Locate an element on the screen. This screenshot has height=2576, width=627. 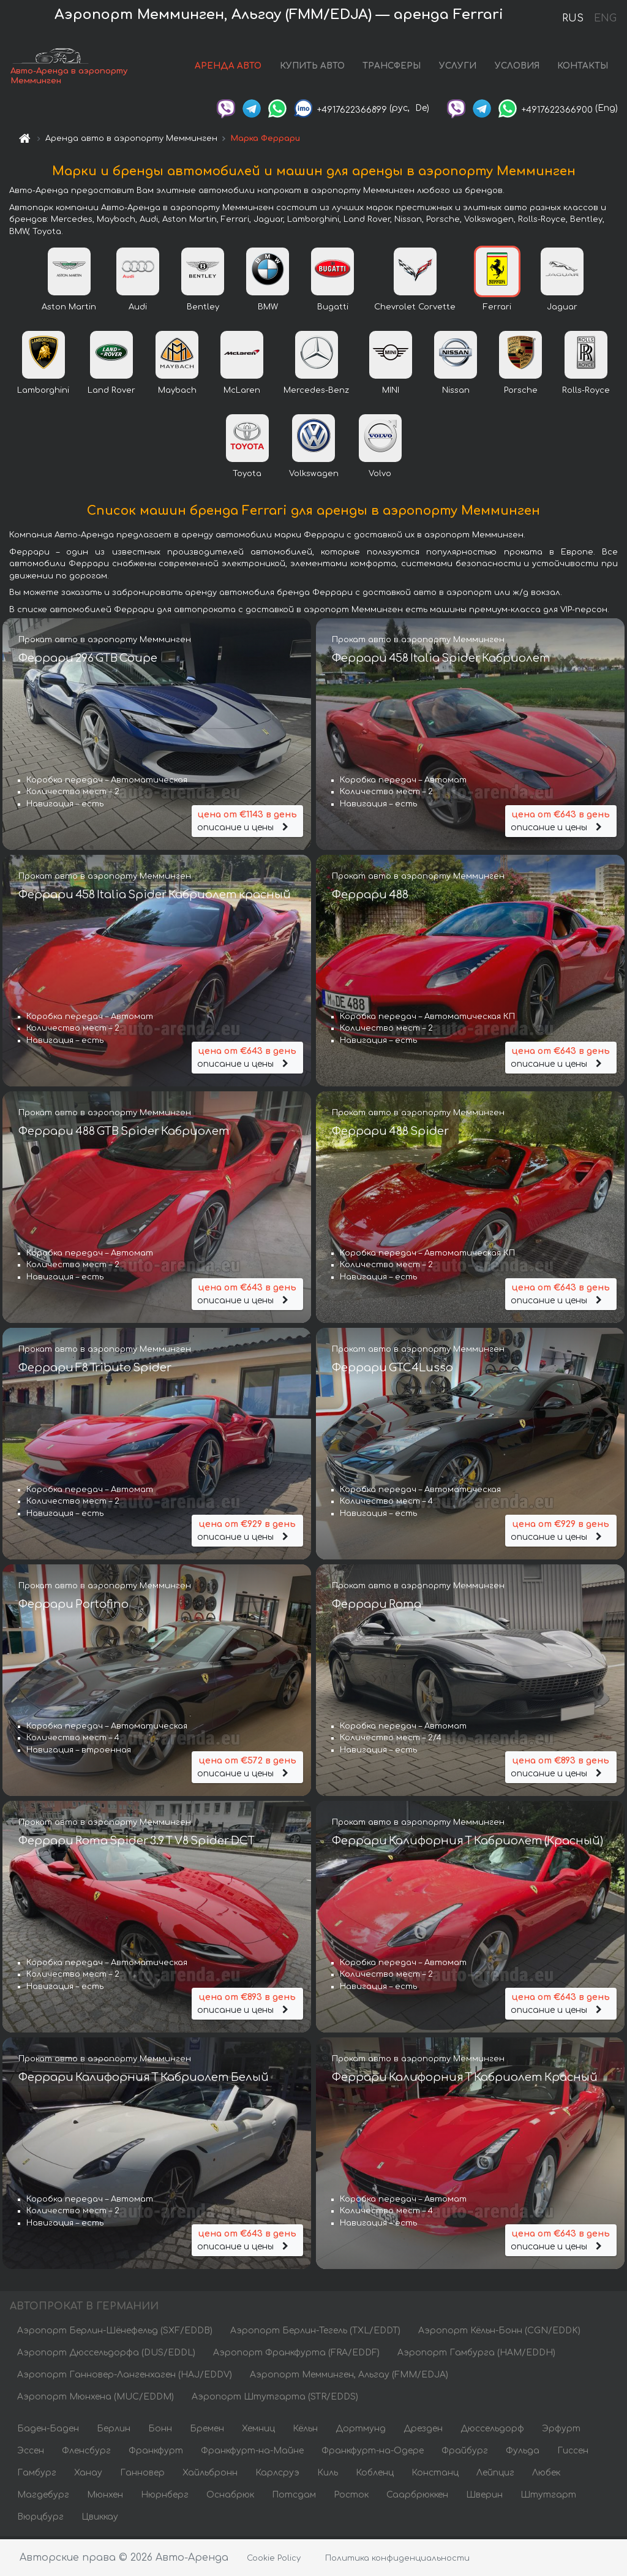
Фульда is located at coordinates (522, 2453).